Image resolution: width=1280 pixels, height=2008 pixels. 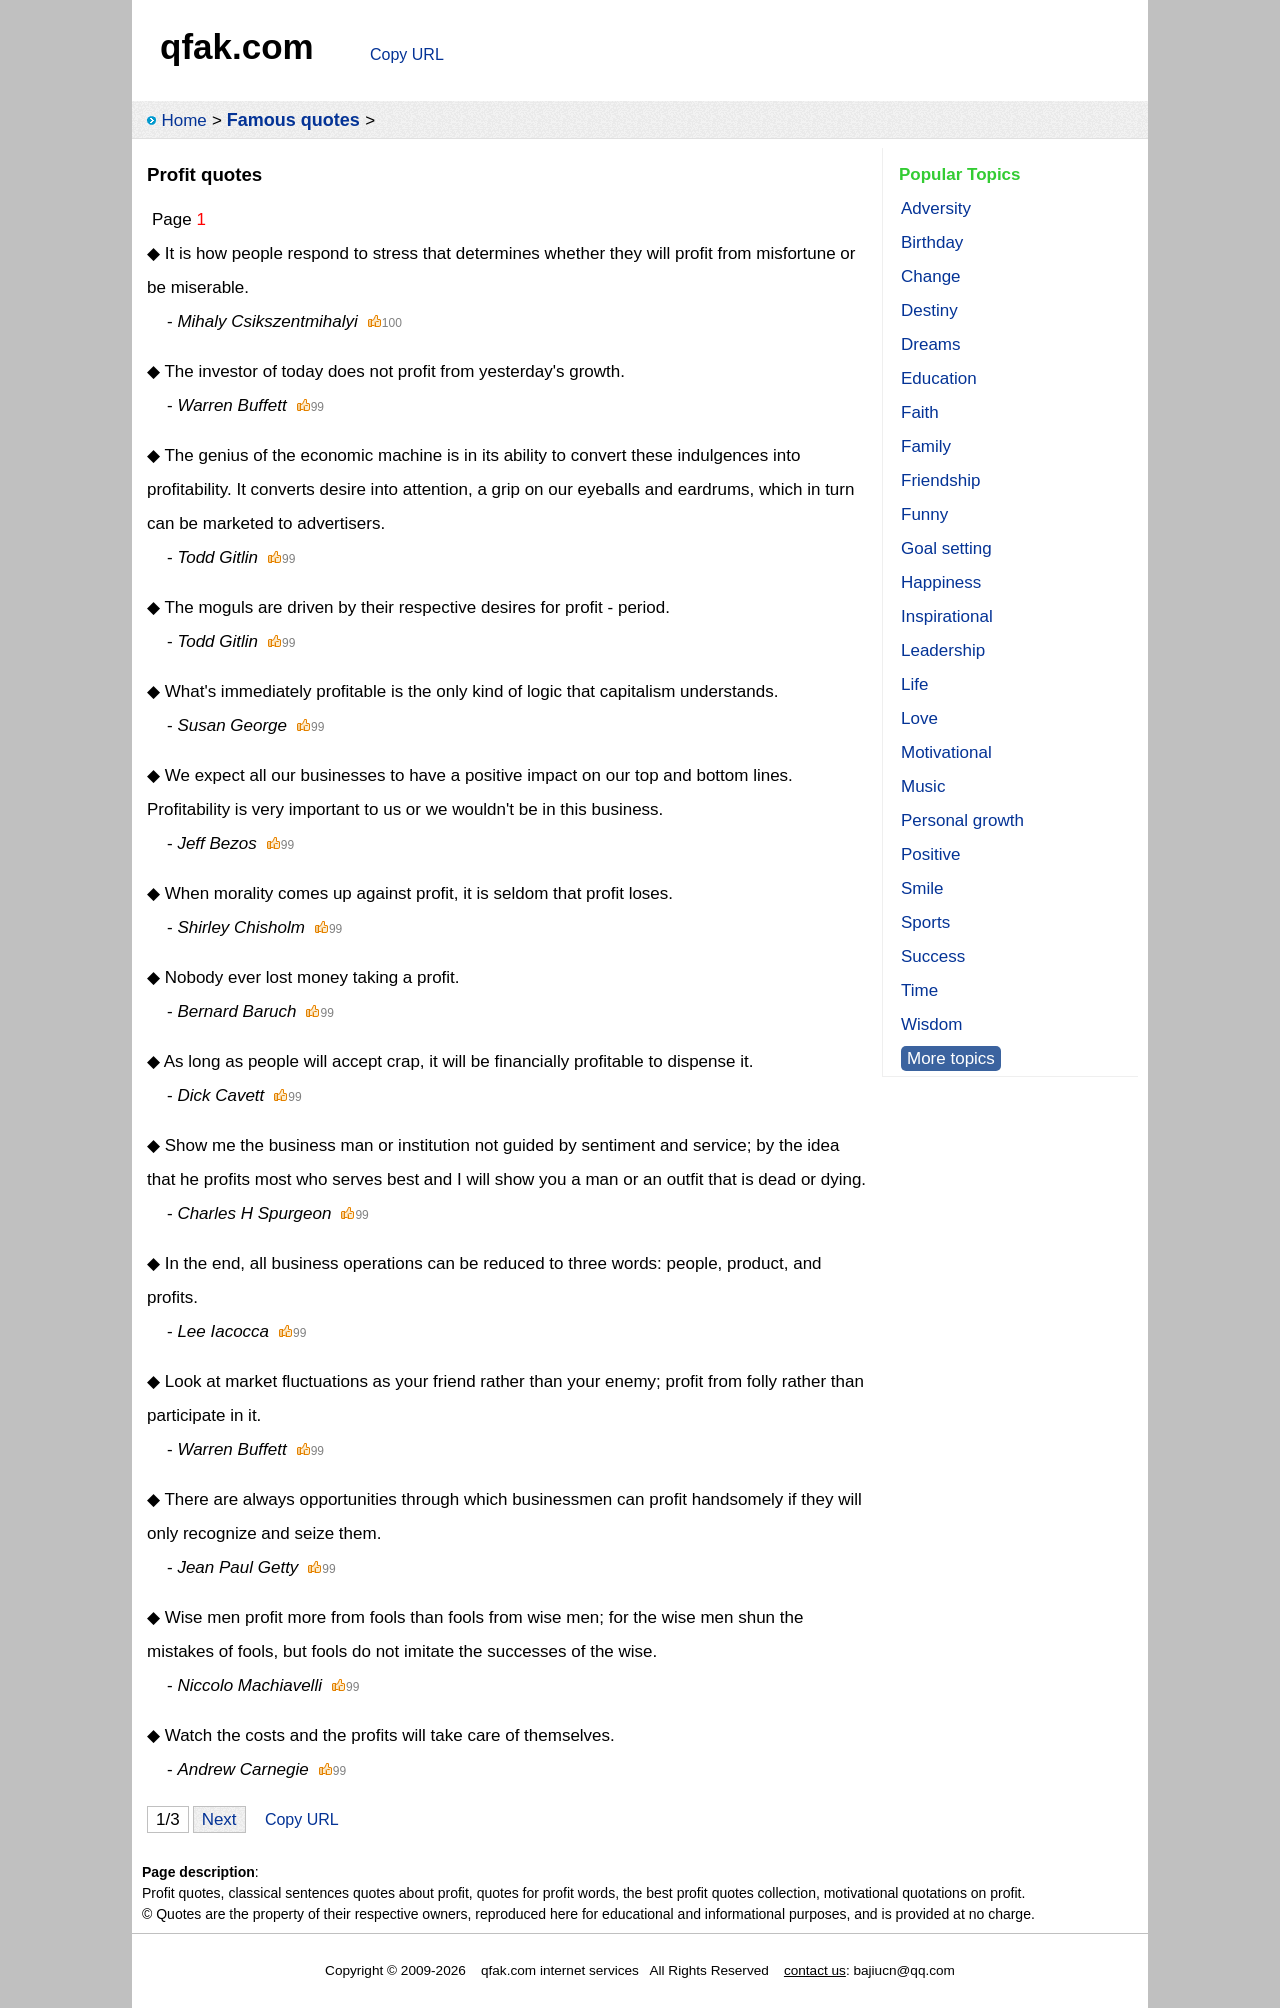 What do you see at coordinates (932, 242) in the screenshot?
I see `Birthday` at bounding box center [932, 242].